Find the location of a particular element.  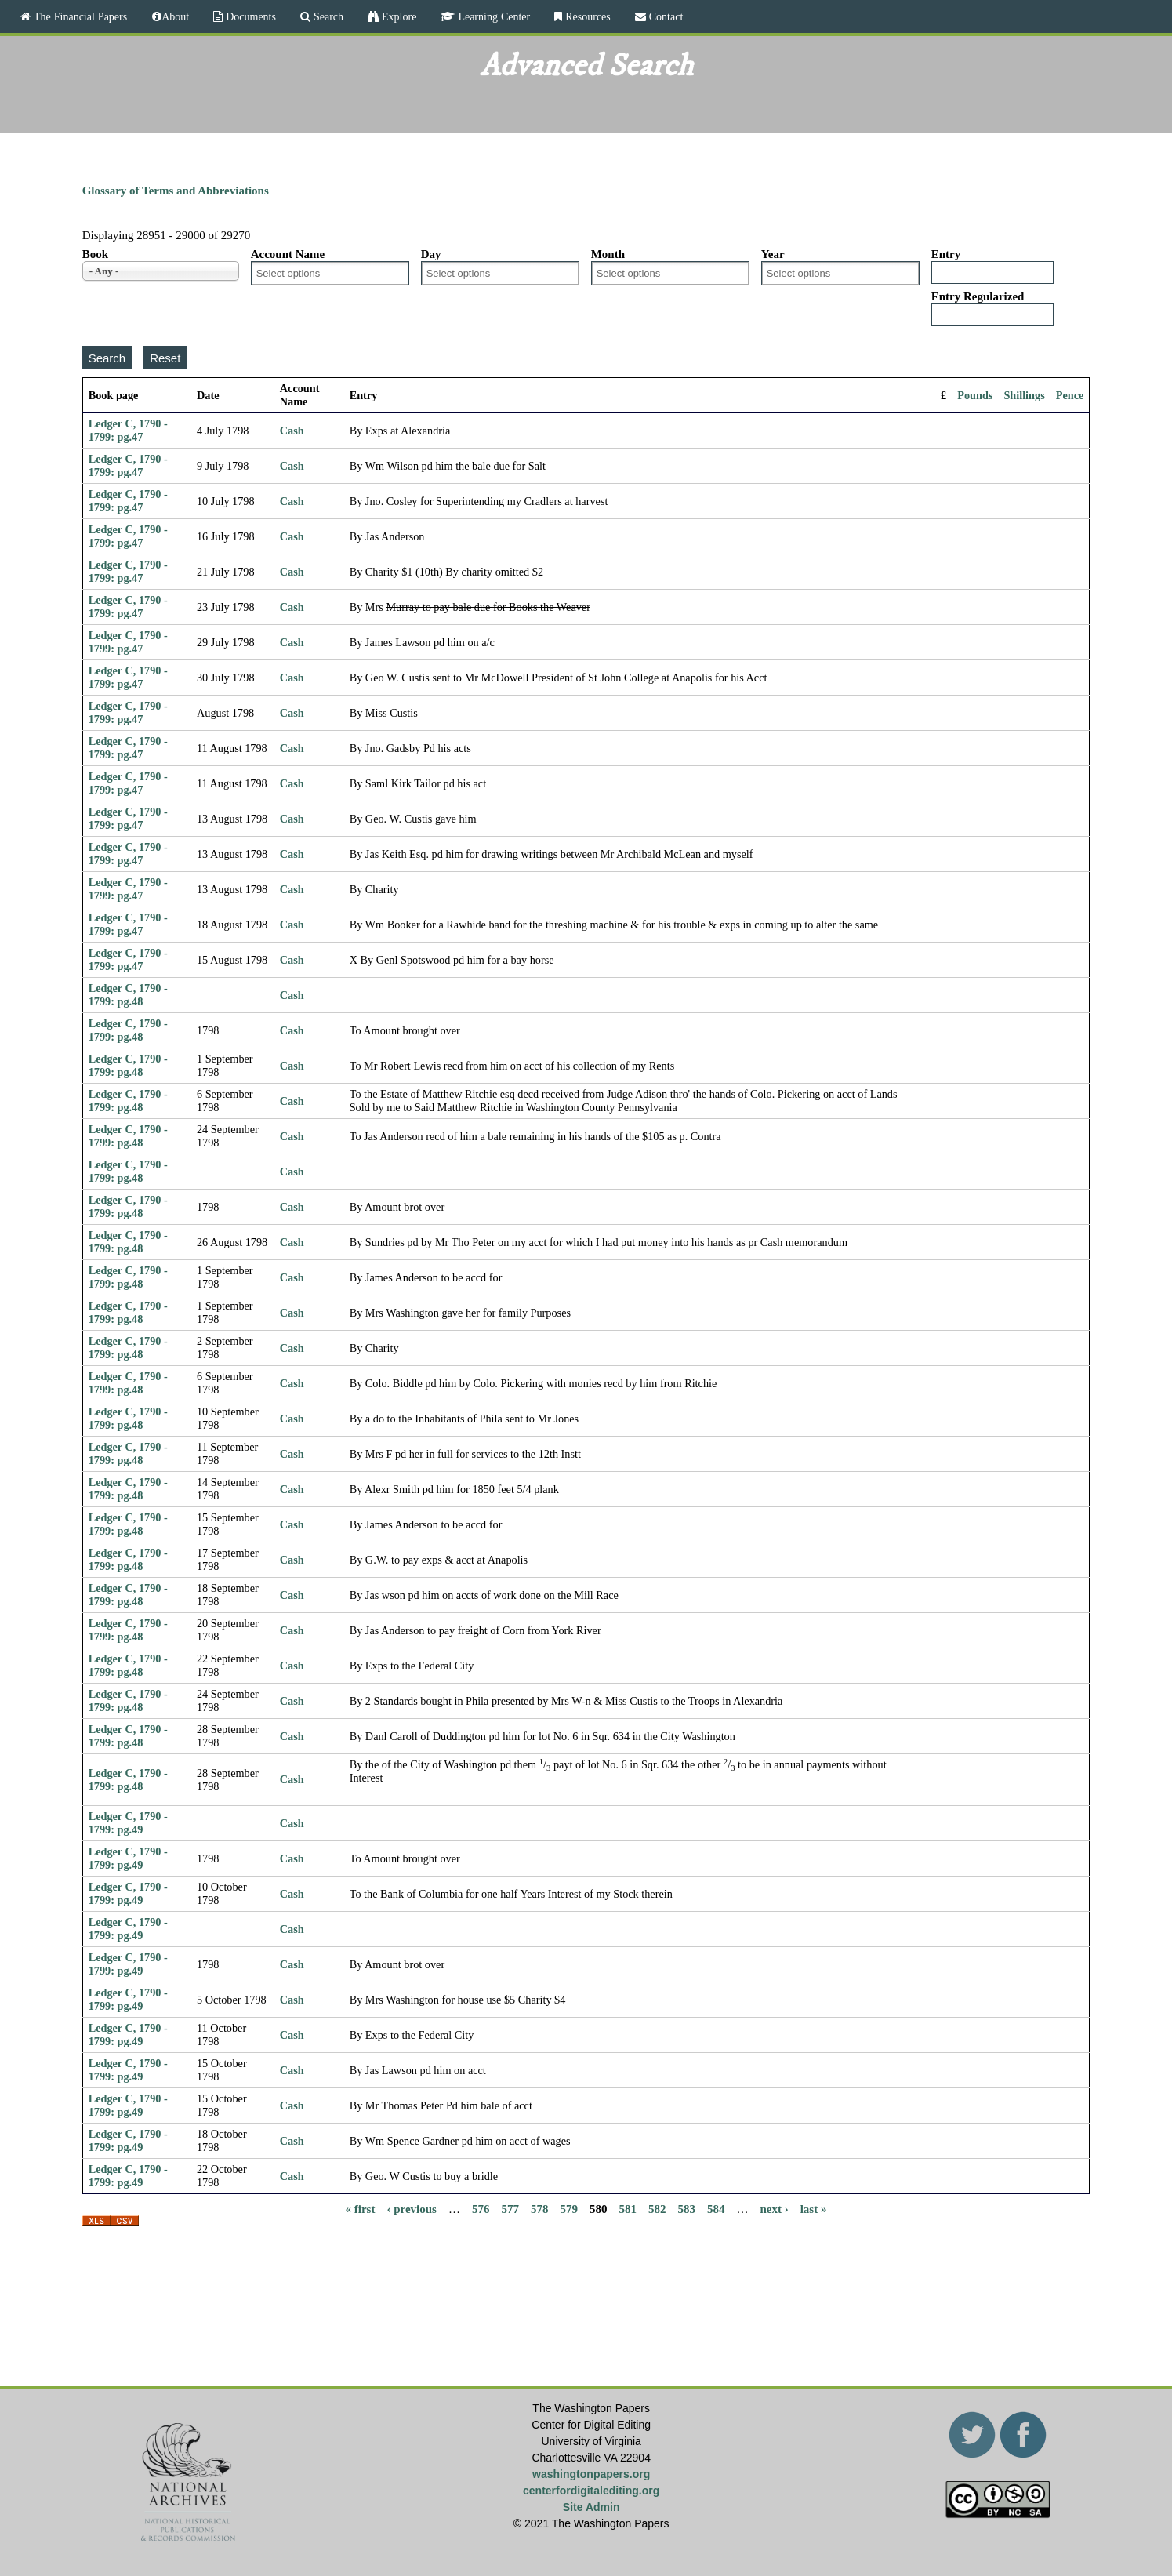

Pounds is located at coordinates (974, 395).